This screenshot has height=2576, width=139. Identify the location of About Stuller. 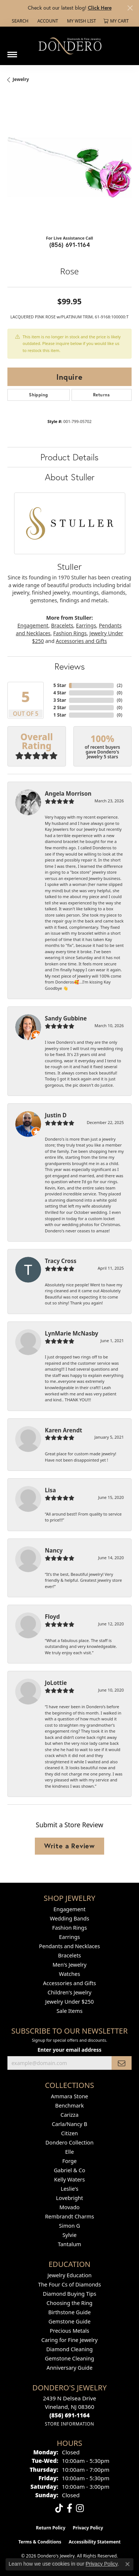
(70, 477).